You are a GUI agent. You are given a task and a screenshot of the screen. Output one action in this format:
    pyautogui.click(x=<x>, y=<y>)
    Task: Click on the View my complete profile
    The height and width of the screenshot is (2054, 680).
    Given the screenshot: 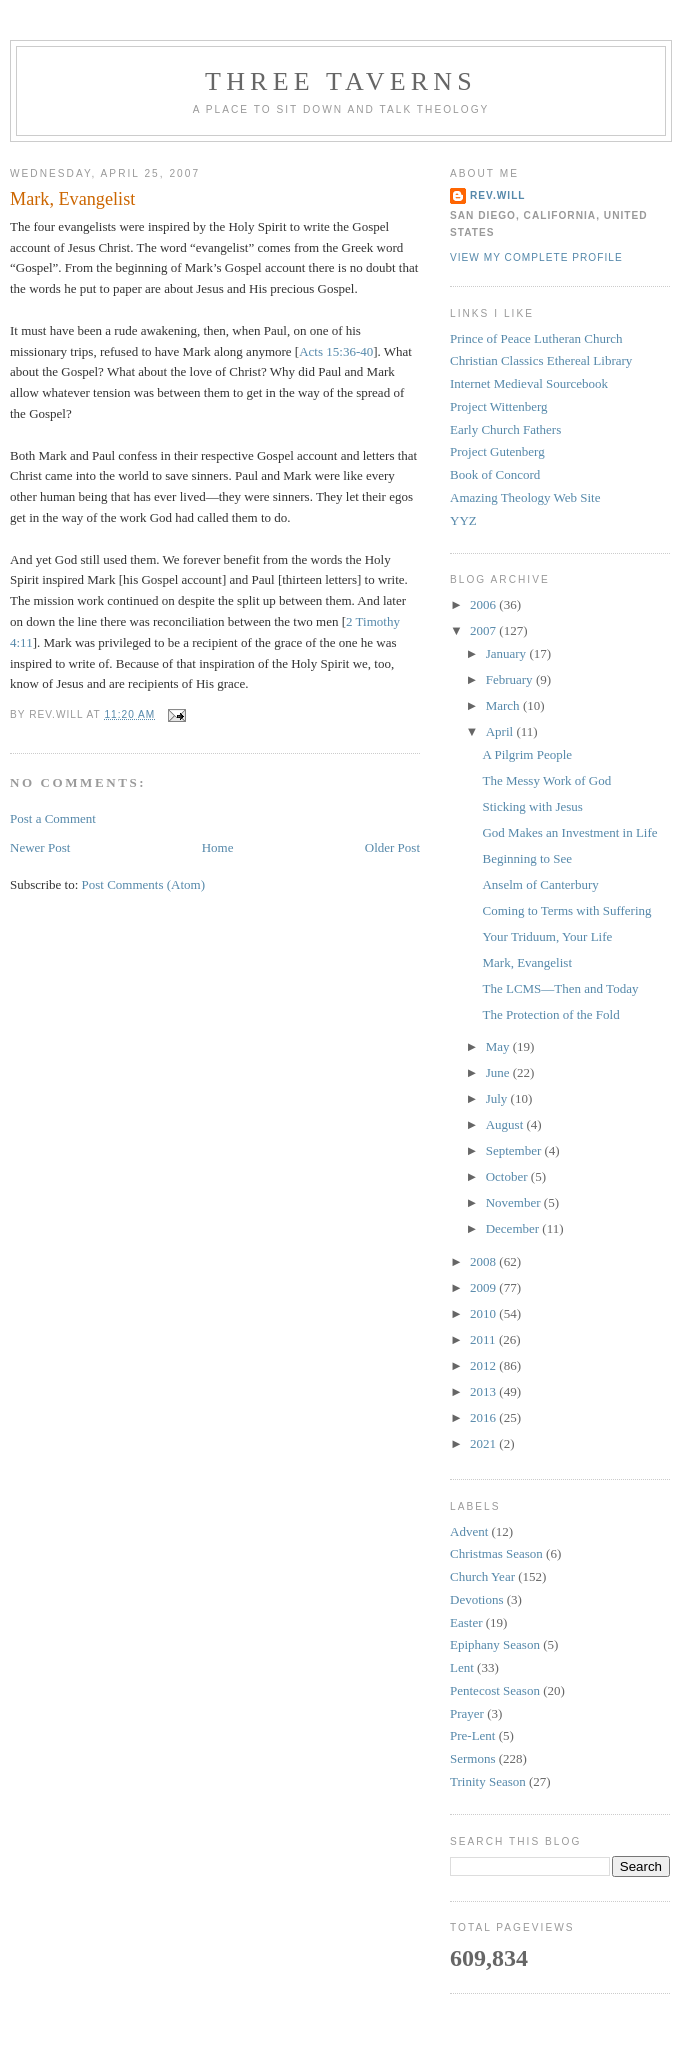 What is the action you would take?
    pyautogui.click(x=536, y=257)
    